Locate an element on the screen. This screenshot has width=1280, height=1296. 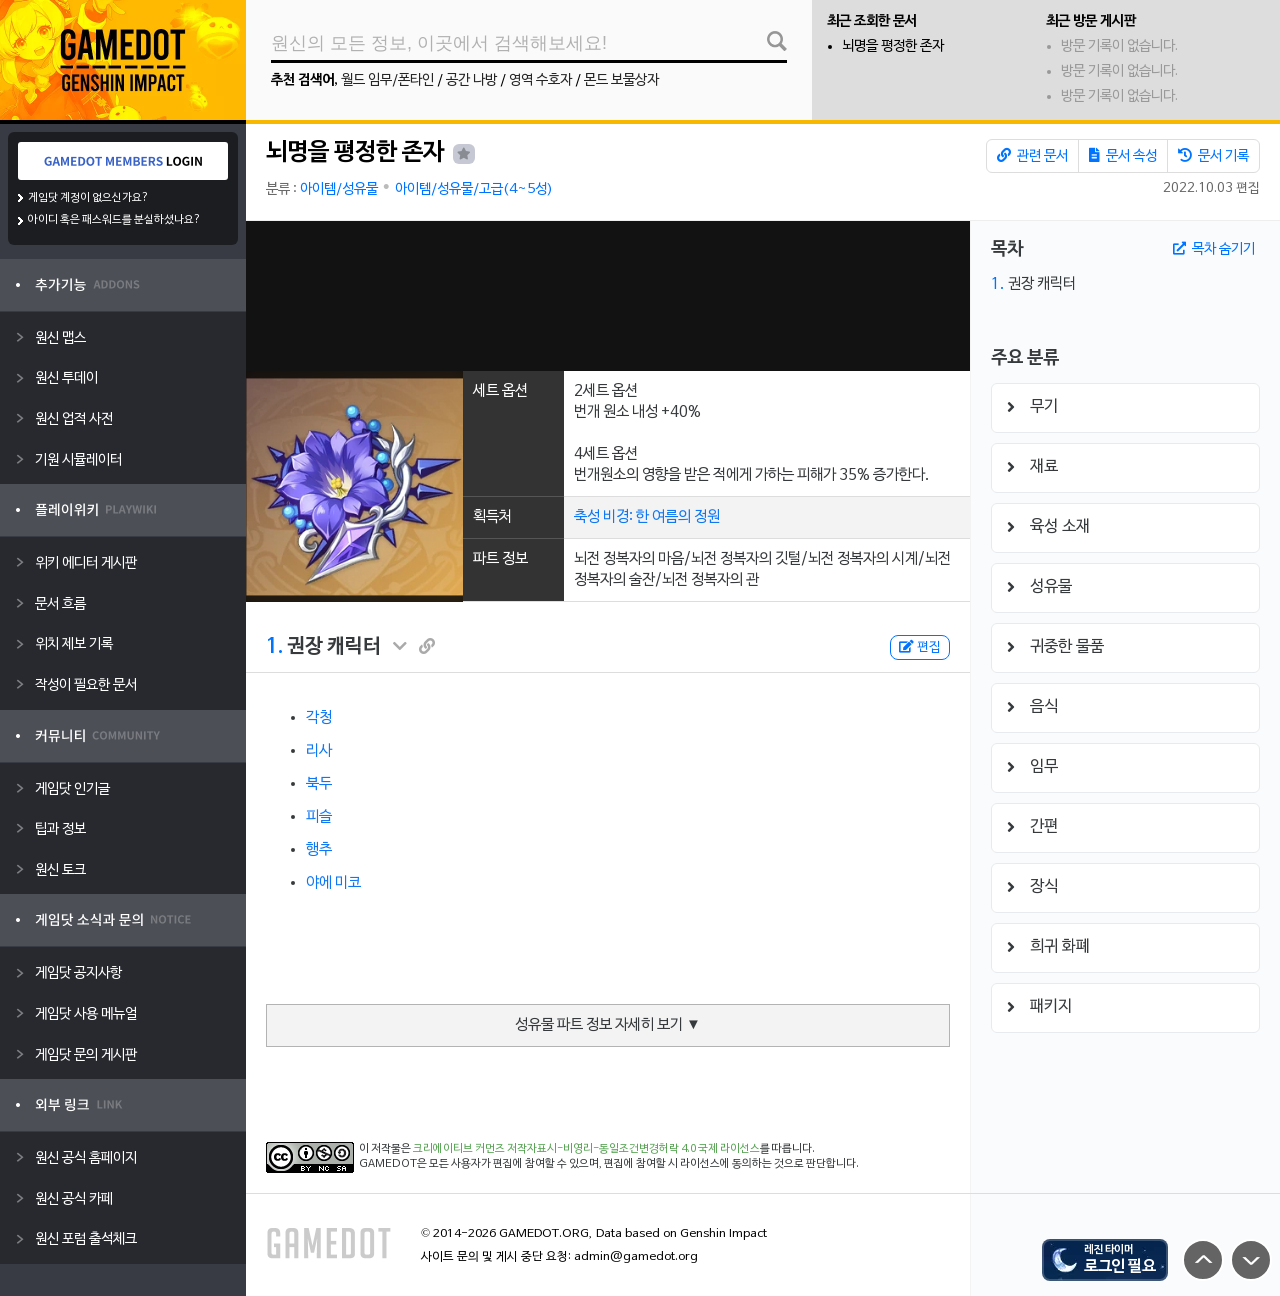
게임닷 계정이 없으신가요? is located at coordinates (88, 198).